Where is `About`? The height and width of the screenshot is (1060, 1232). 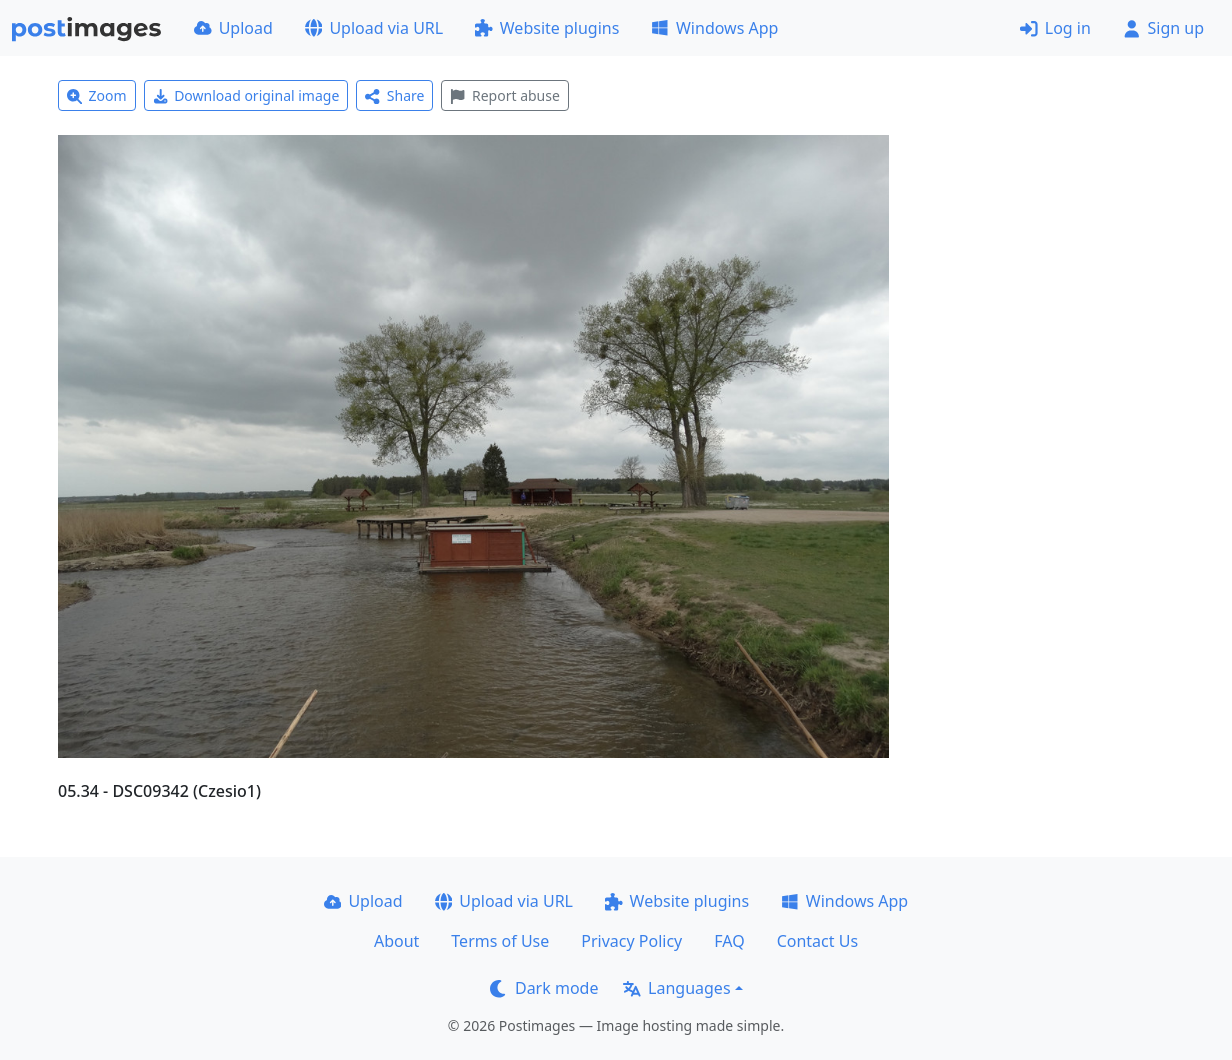 About is located at coordinates (396, 941).